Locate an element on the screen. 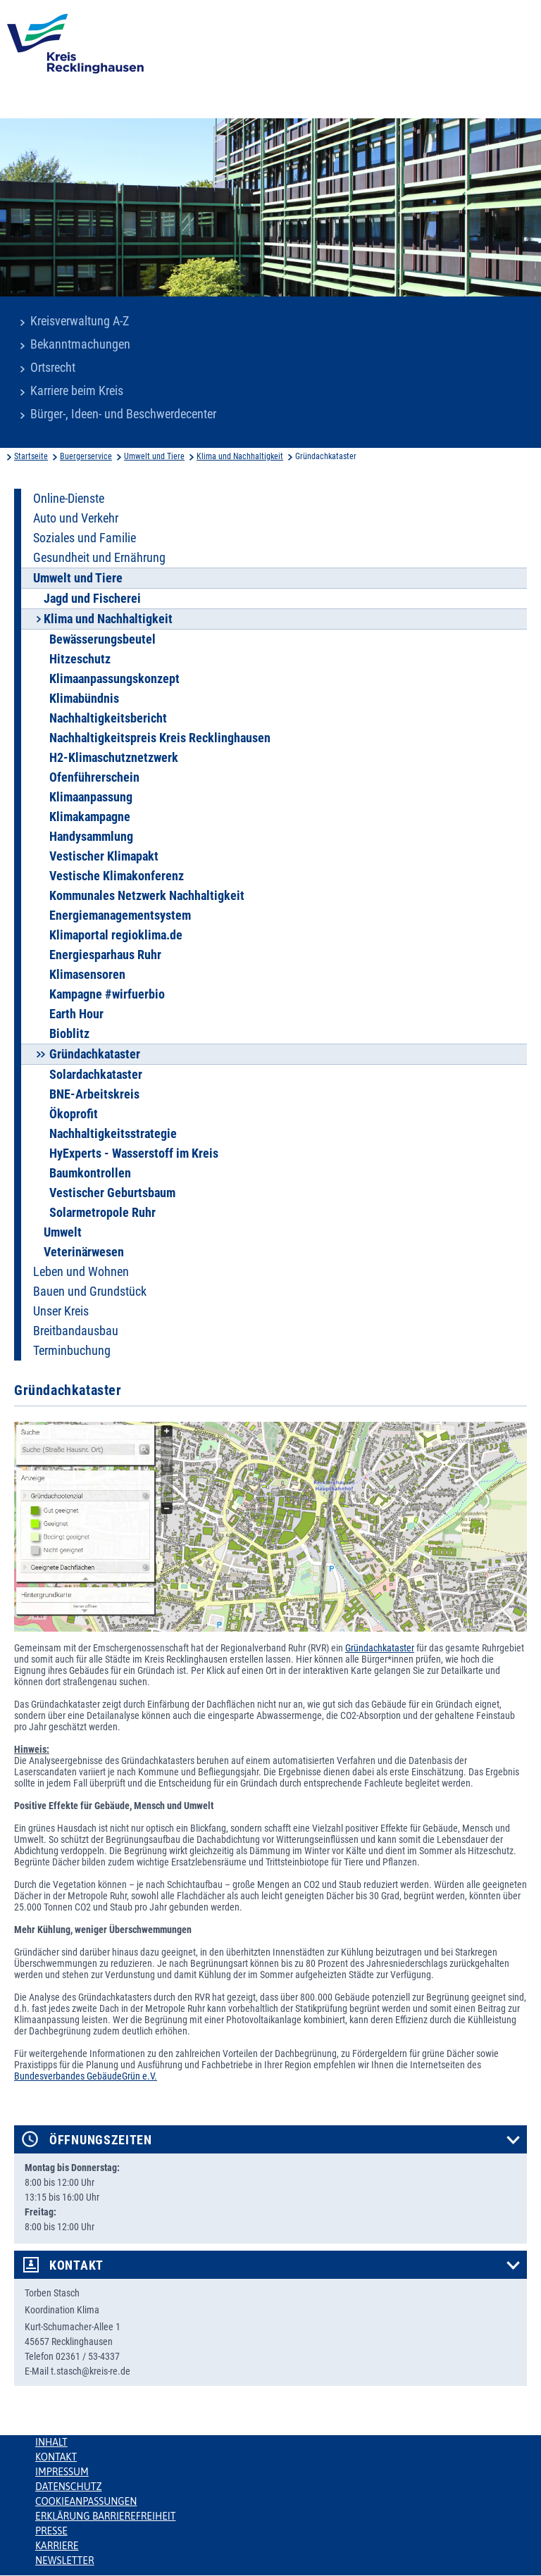  Veterinärwesen is located at coordinates (84, 1252).